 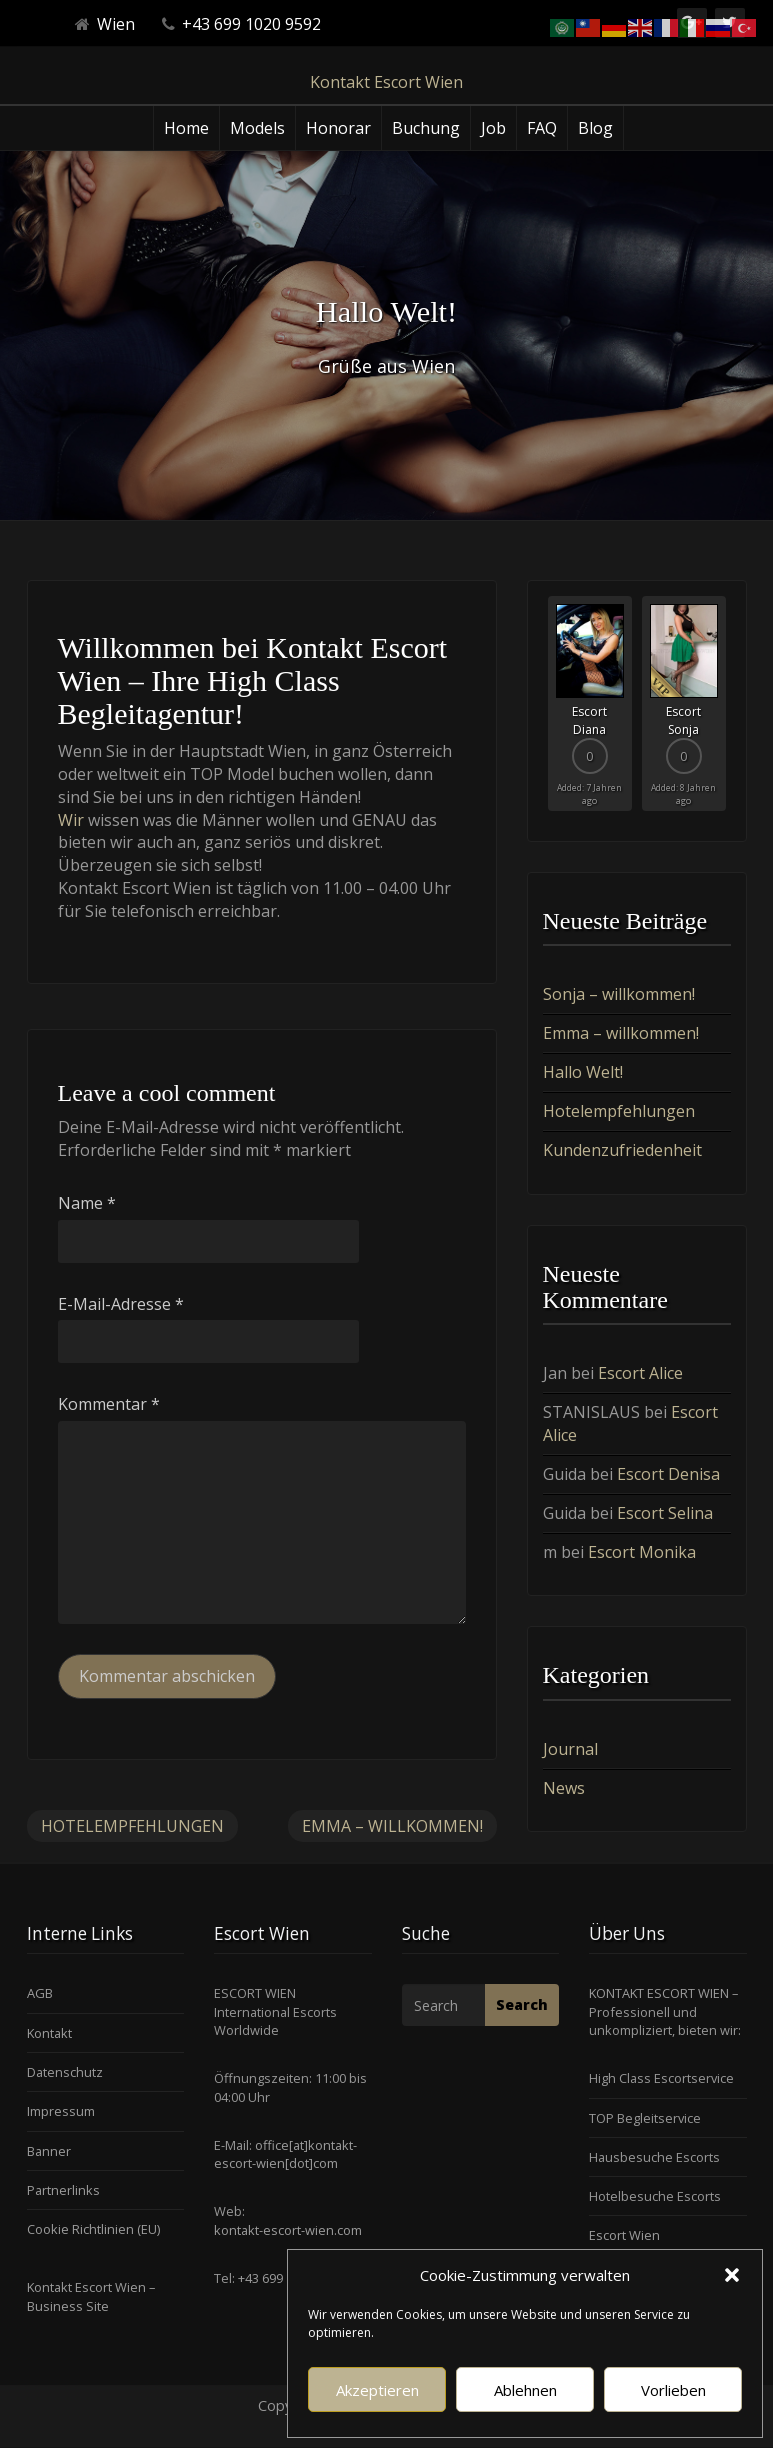 I want to click on Escort Alice, so click(x=640, y=1373).